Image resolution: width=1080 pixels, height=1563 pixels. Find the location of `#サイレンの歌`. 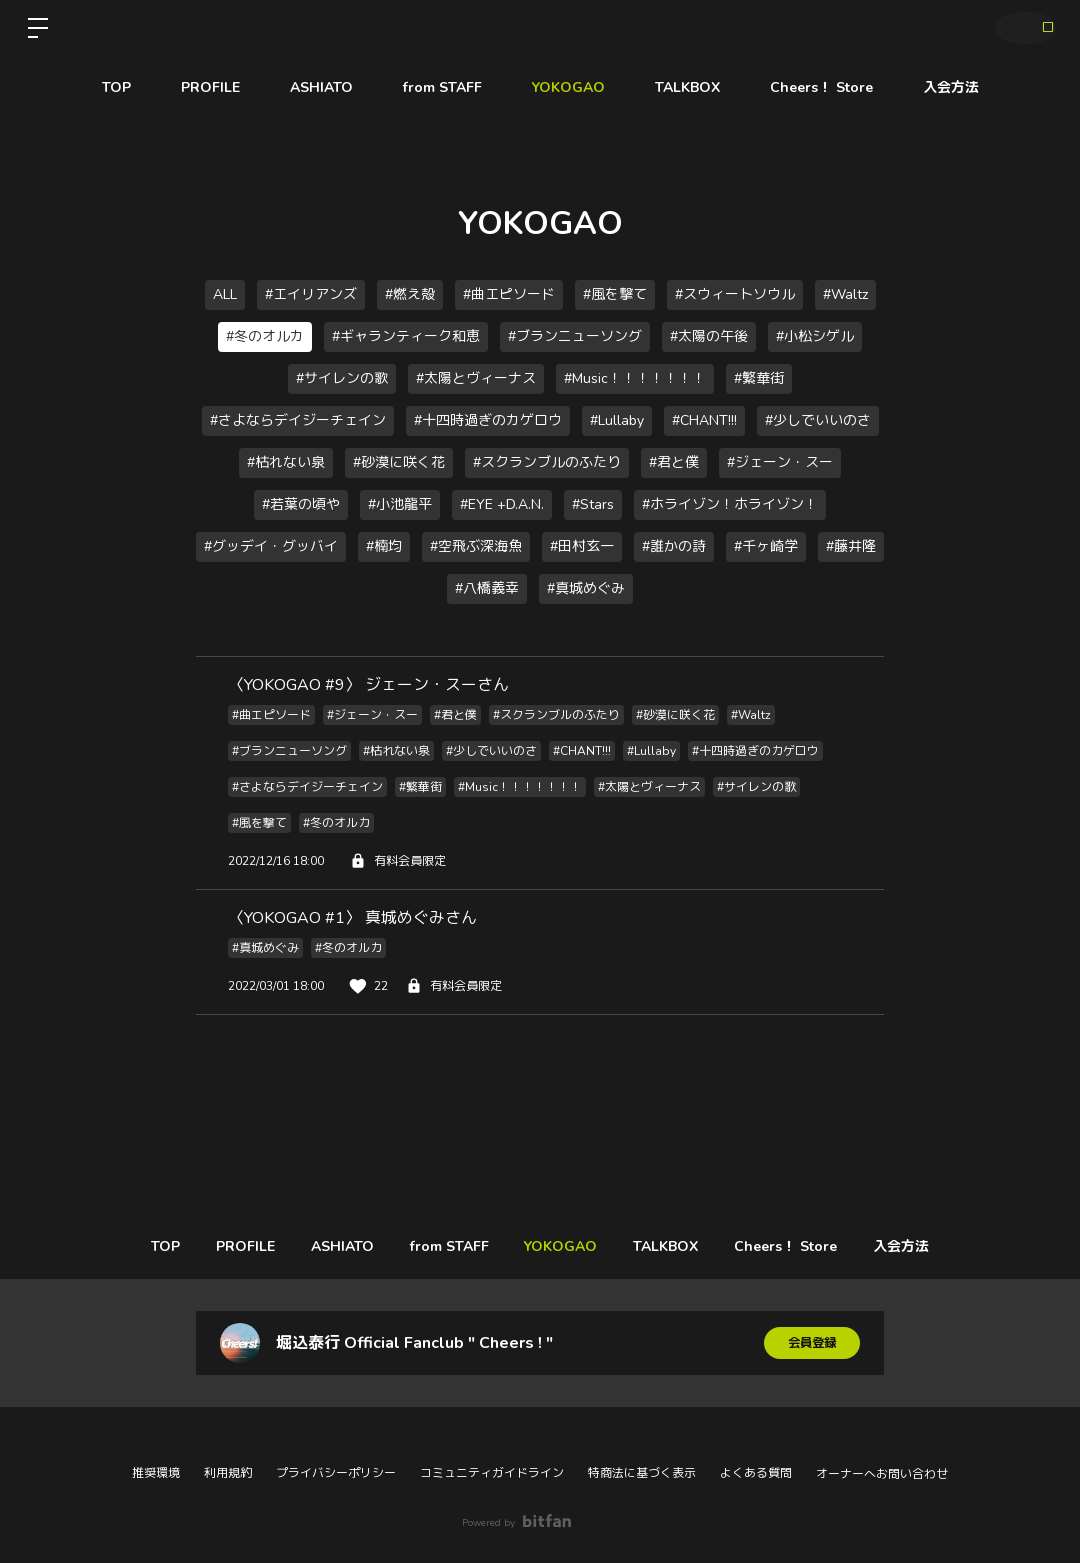

#サイレンの歌 is located at coordinates (342, 378).